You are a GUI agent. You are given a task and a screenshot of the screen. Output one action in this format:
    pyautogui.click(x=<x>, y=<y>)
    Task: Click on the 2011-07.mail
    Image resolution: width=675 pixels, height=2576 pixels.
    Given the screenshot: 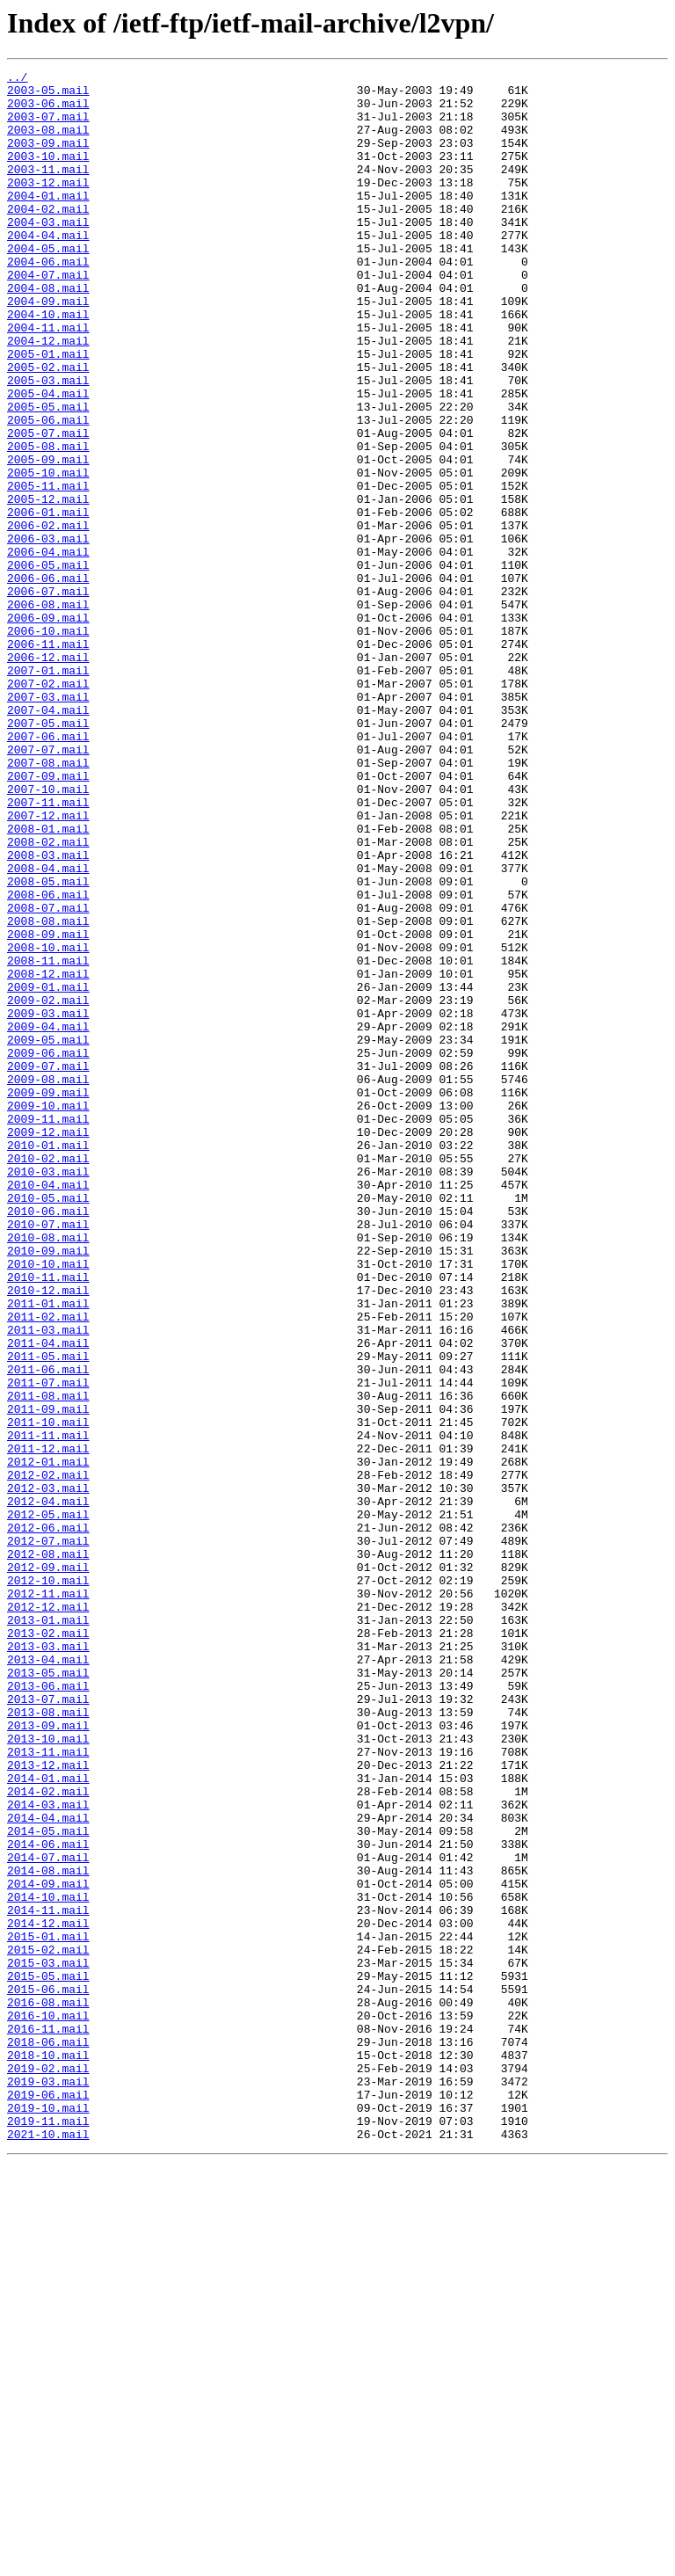 What is the action you would take?
    pyautogui.click(x=48, y=1646)
    